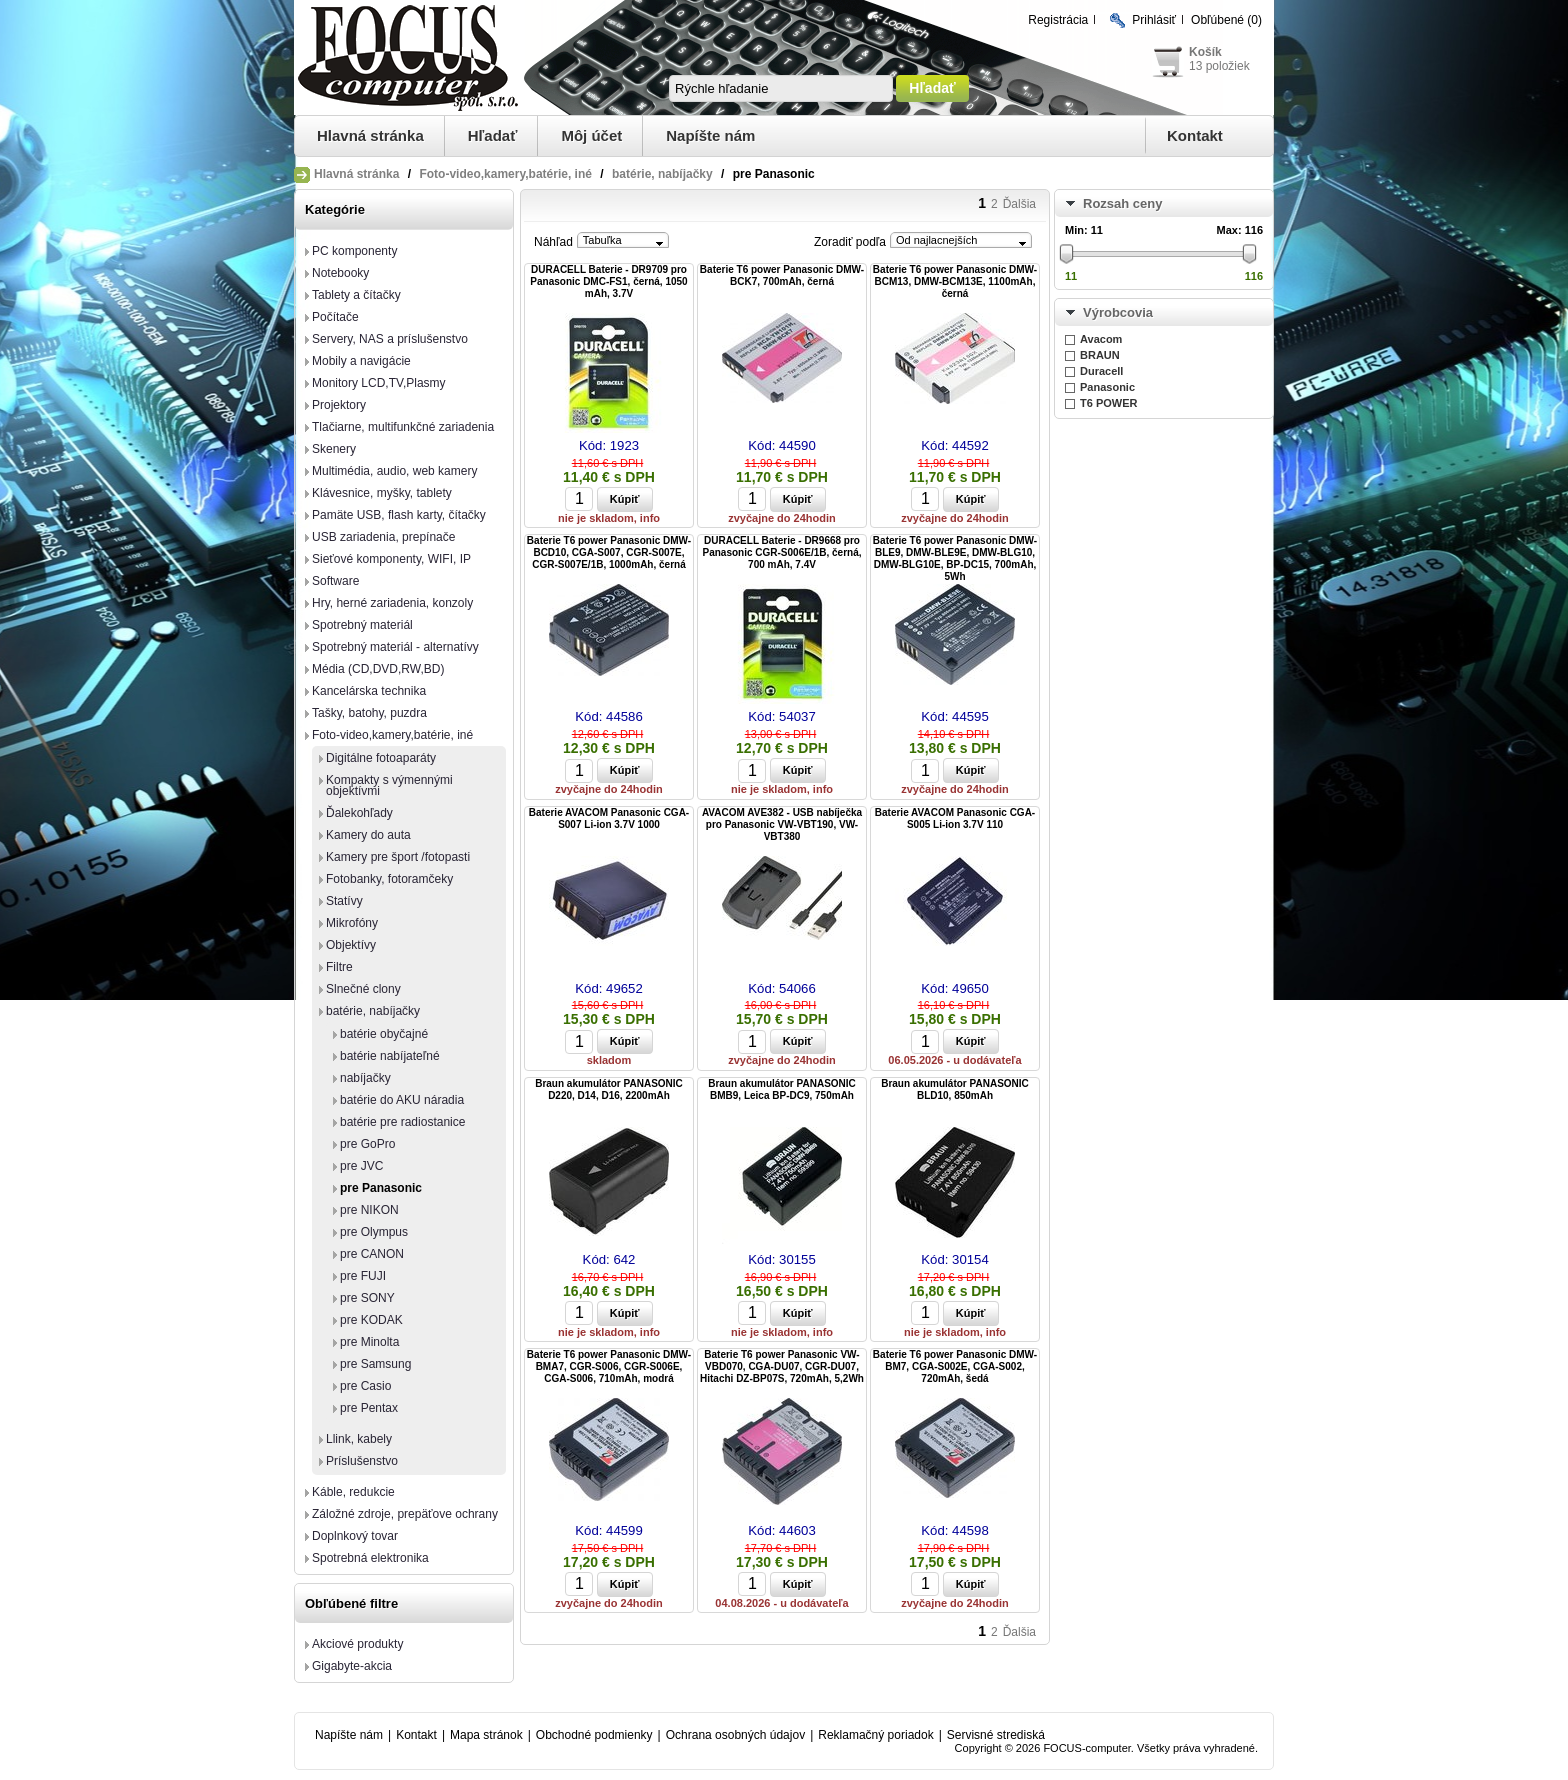 This screenshot has height=1780, width=1568. I want to click on Foto-video,kamery,batérie, iné, so click(505, 174).